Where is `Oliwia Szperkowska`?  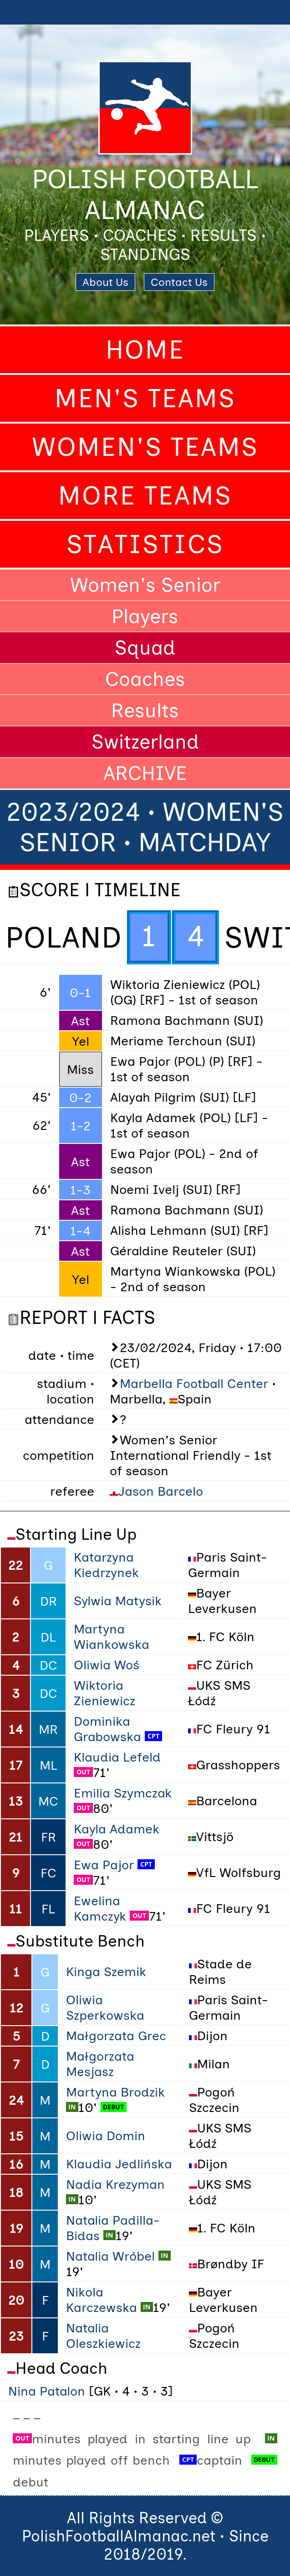
Oliwia Szperkowska is located at coordinates (105, 2007).